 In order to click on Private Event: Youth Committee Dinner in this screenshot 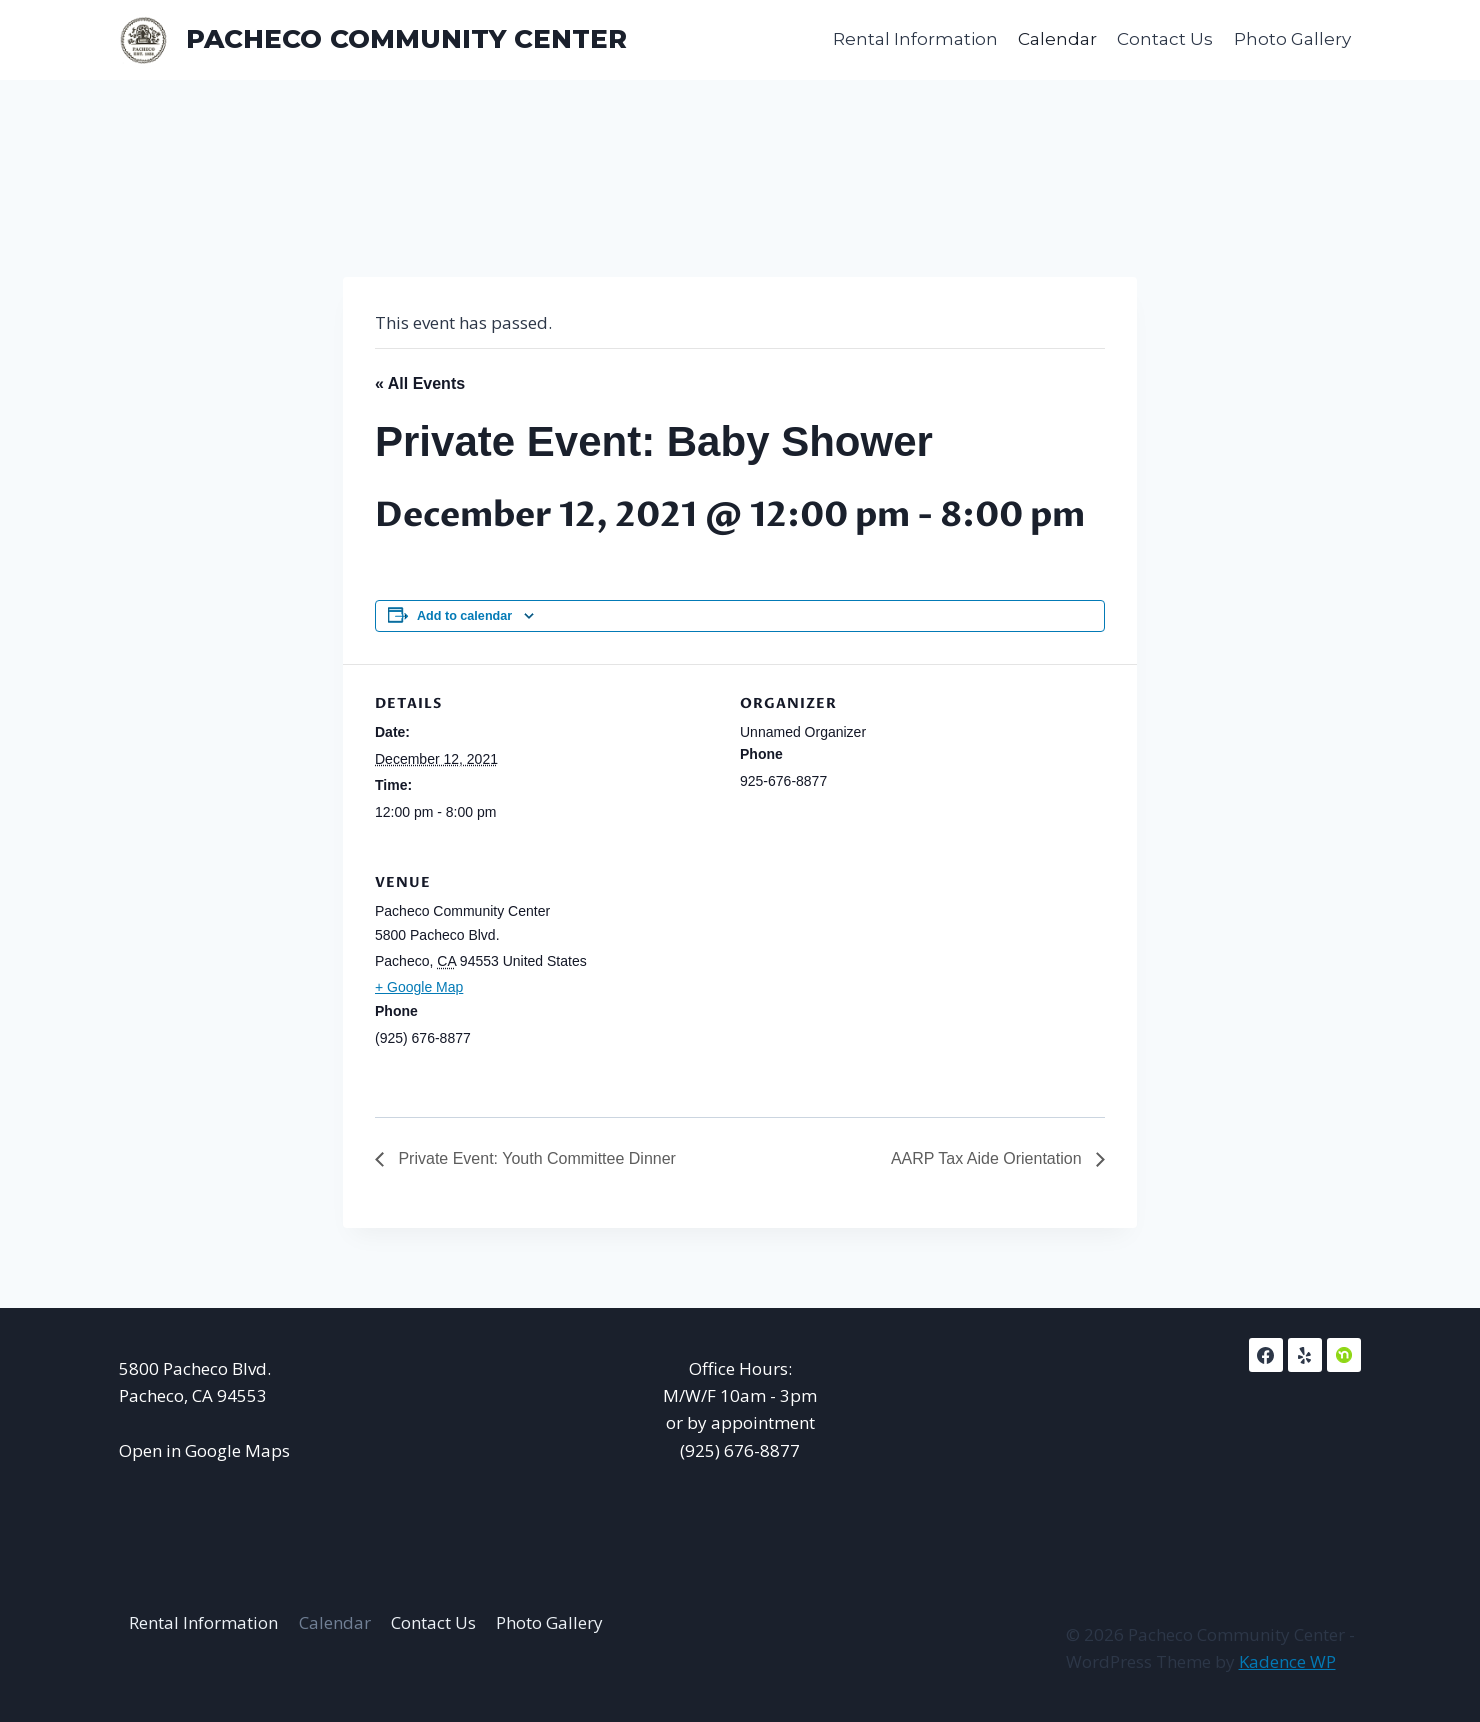, I will do `click(535, 1158)`.